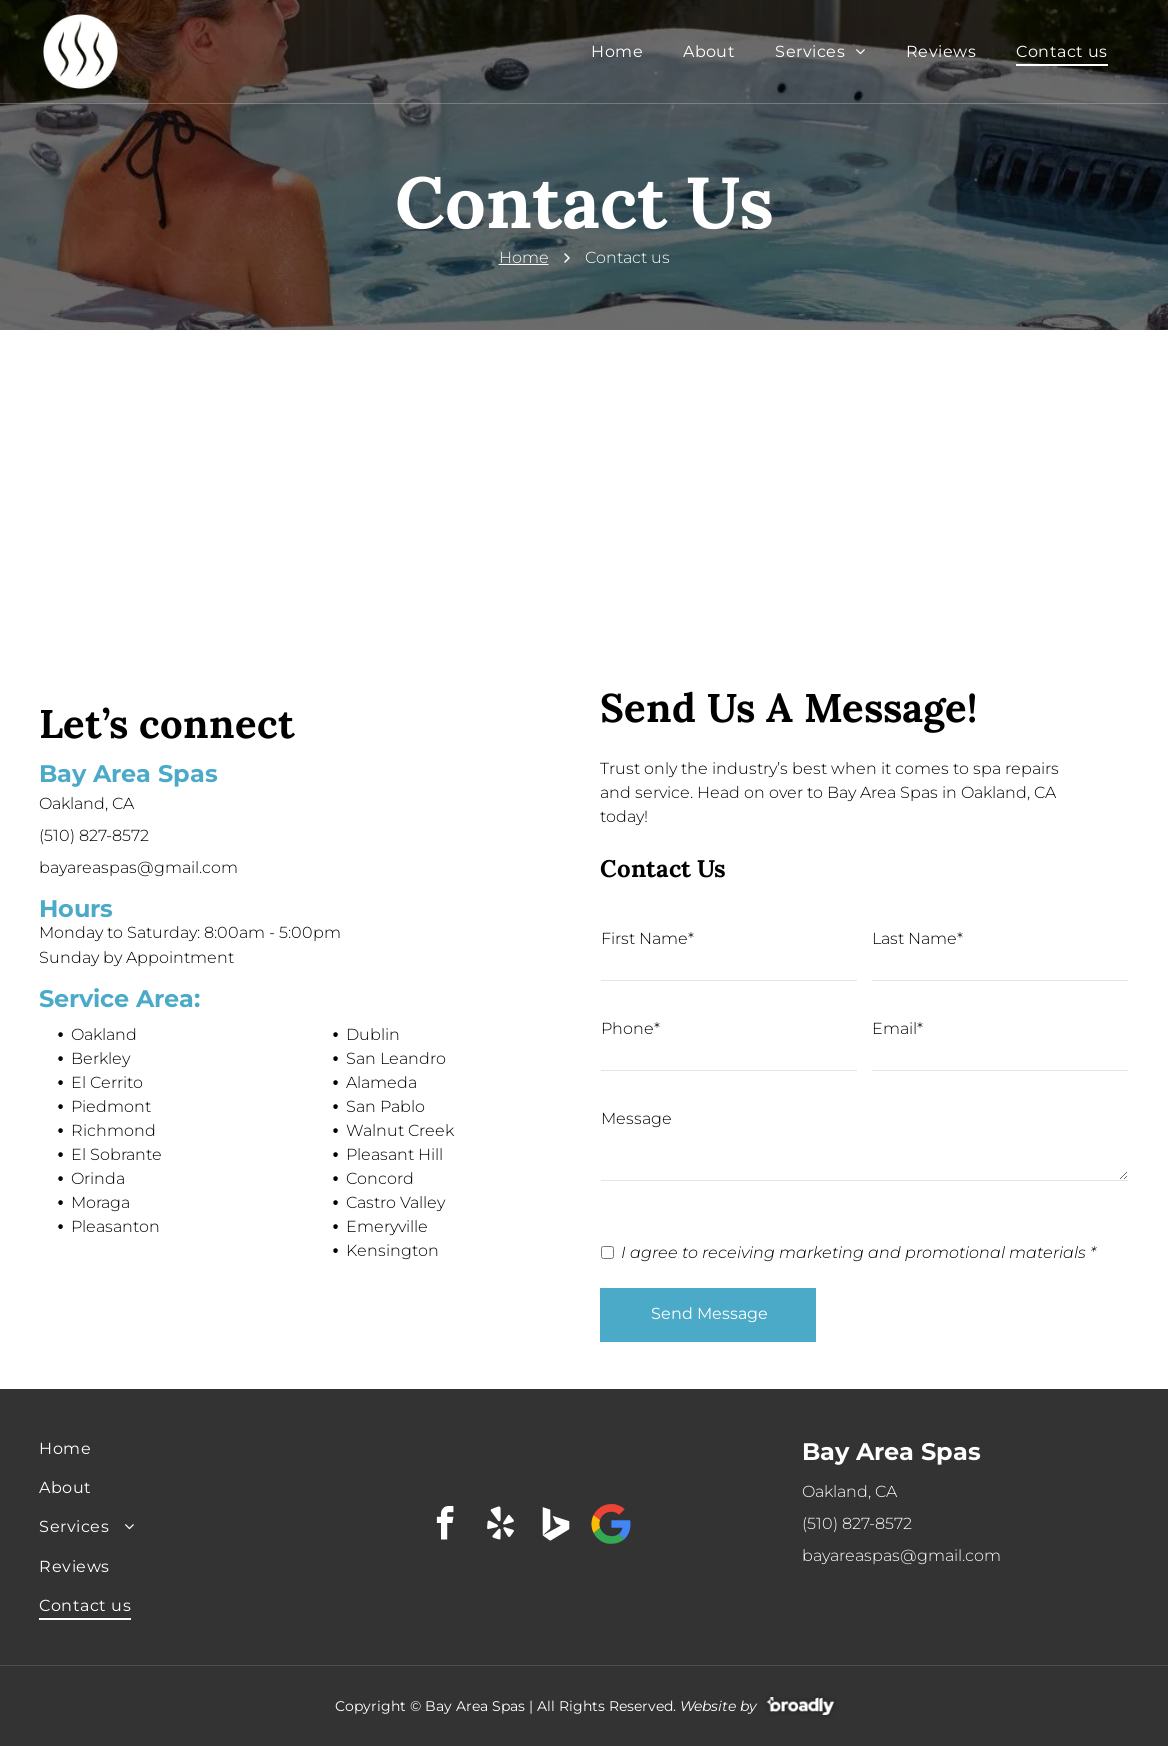 The height and width of the screenshot is (1746, 1168). I want to click on bayareaspas@gmail.com, so click(138, 867).